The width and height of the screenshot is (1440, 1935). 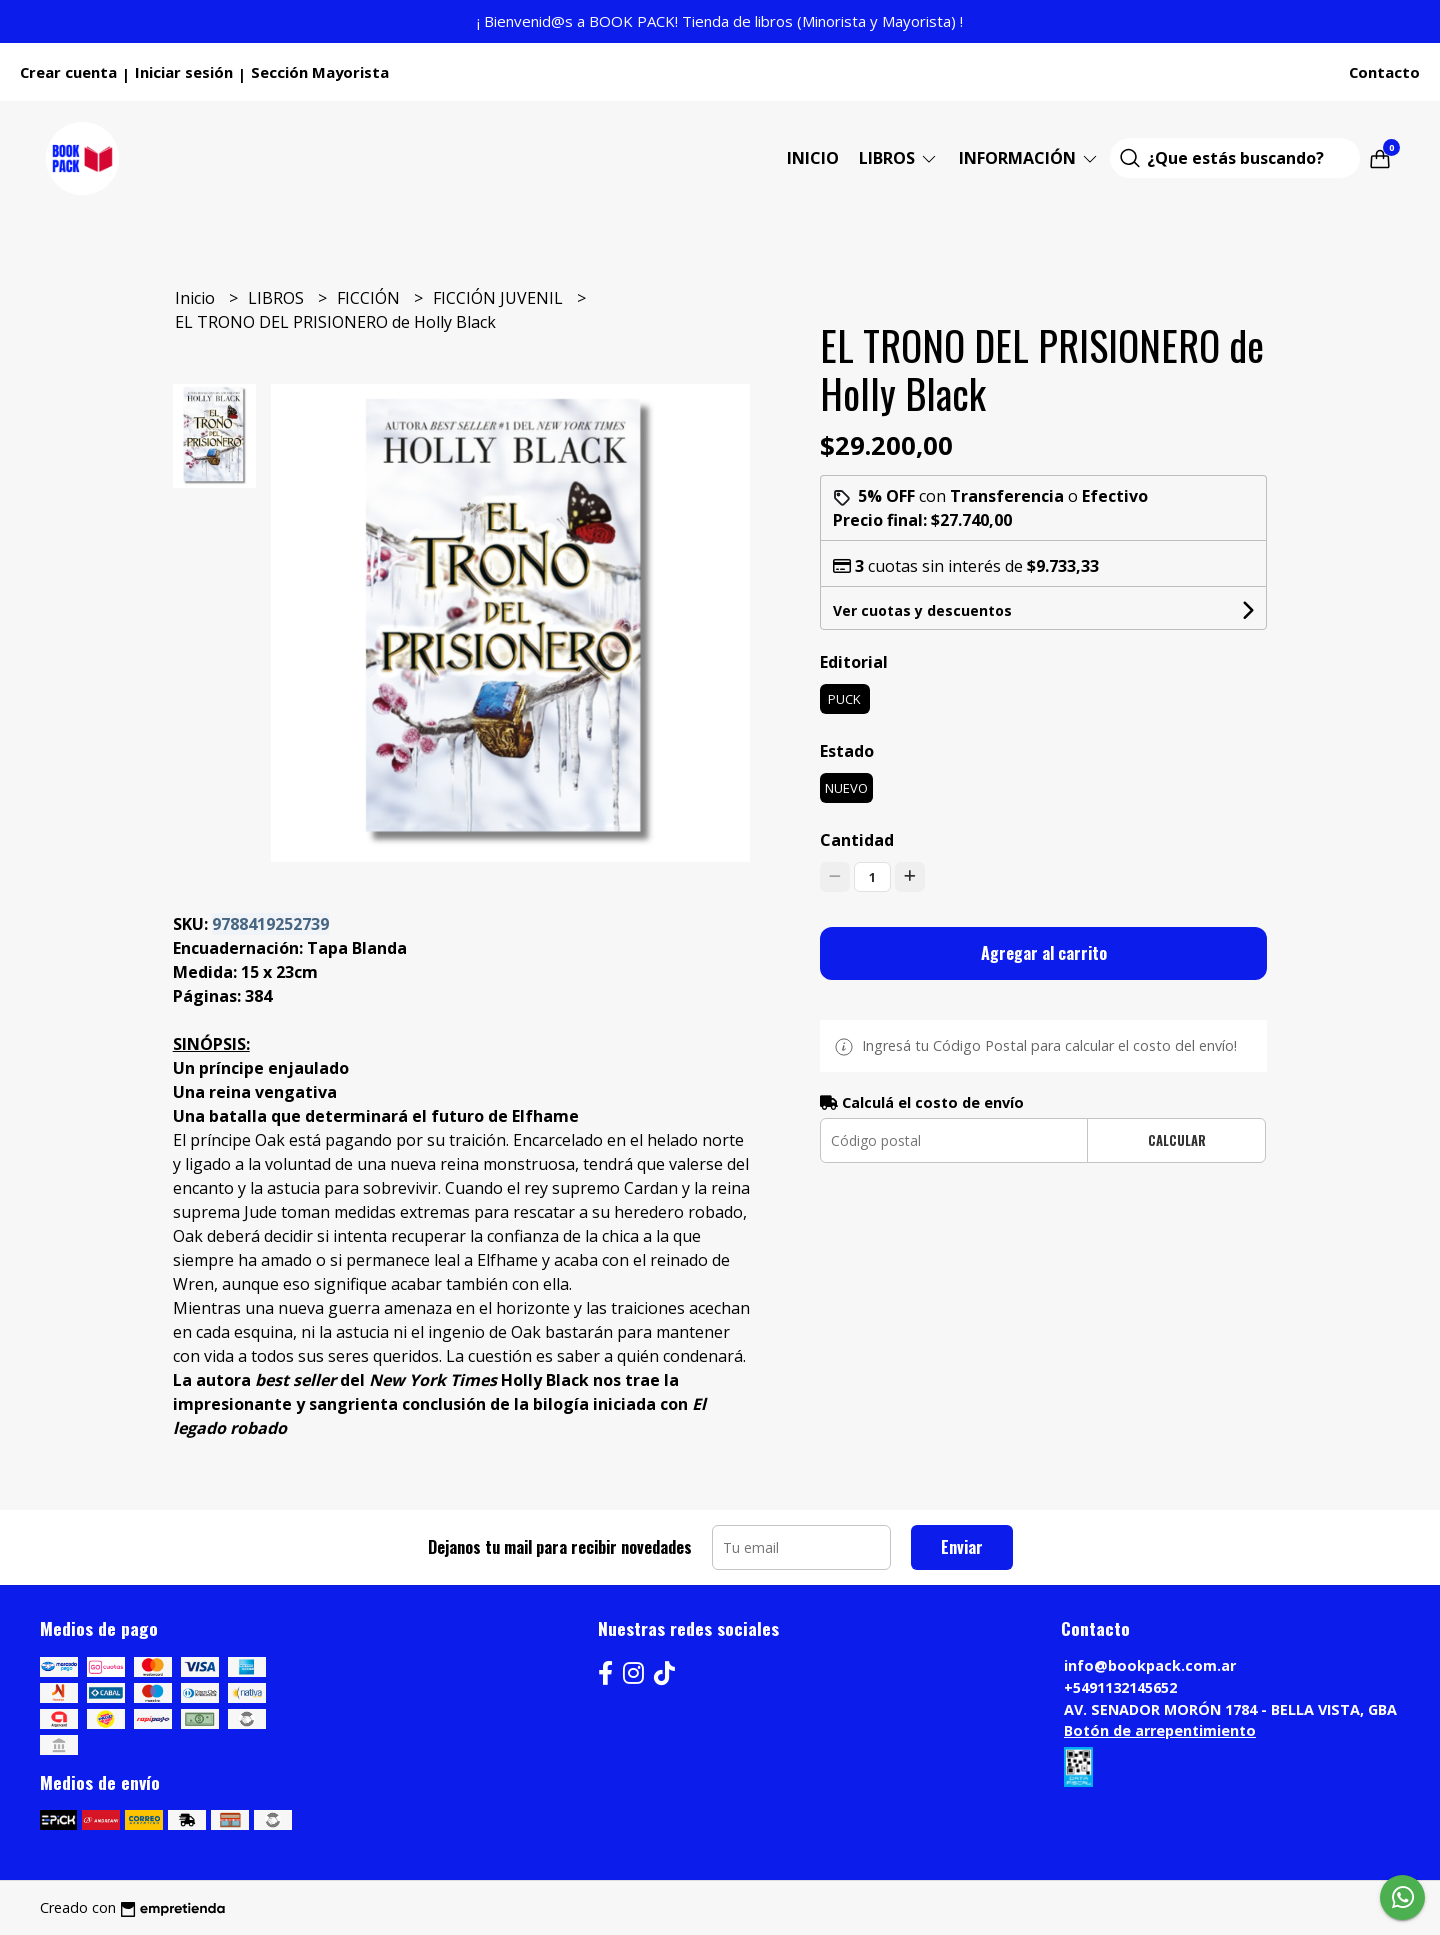 What do you see at coordinates (500, 298) in the screenshot?
I see `FICCIÓN JUVENIL` at bounding box center [500, 298].